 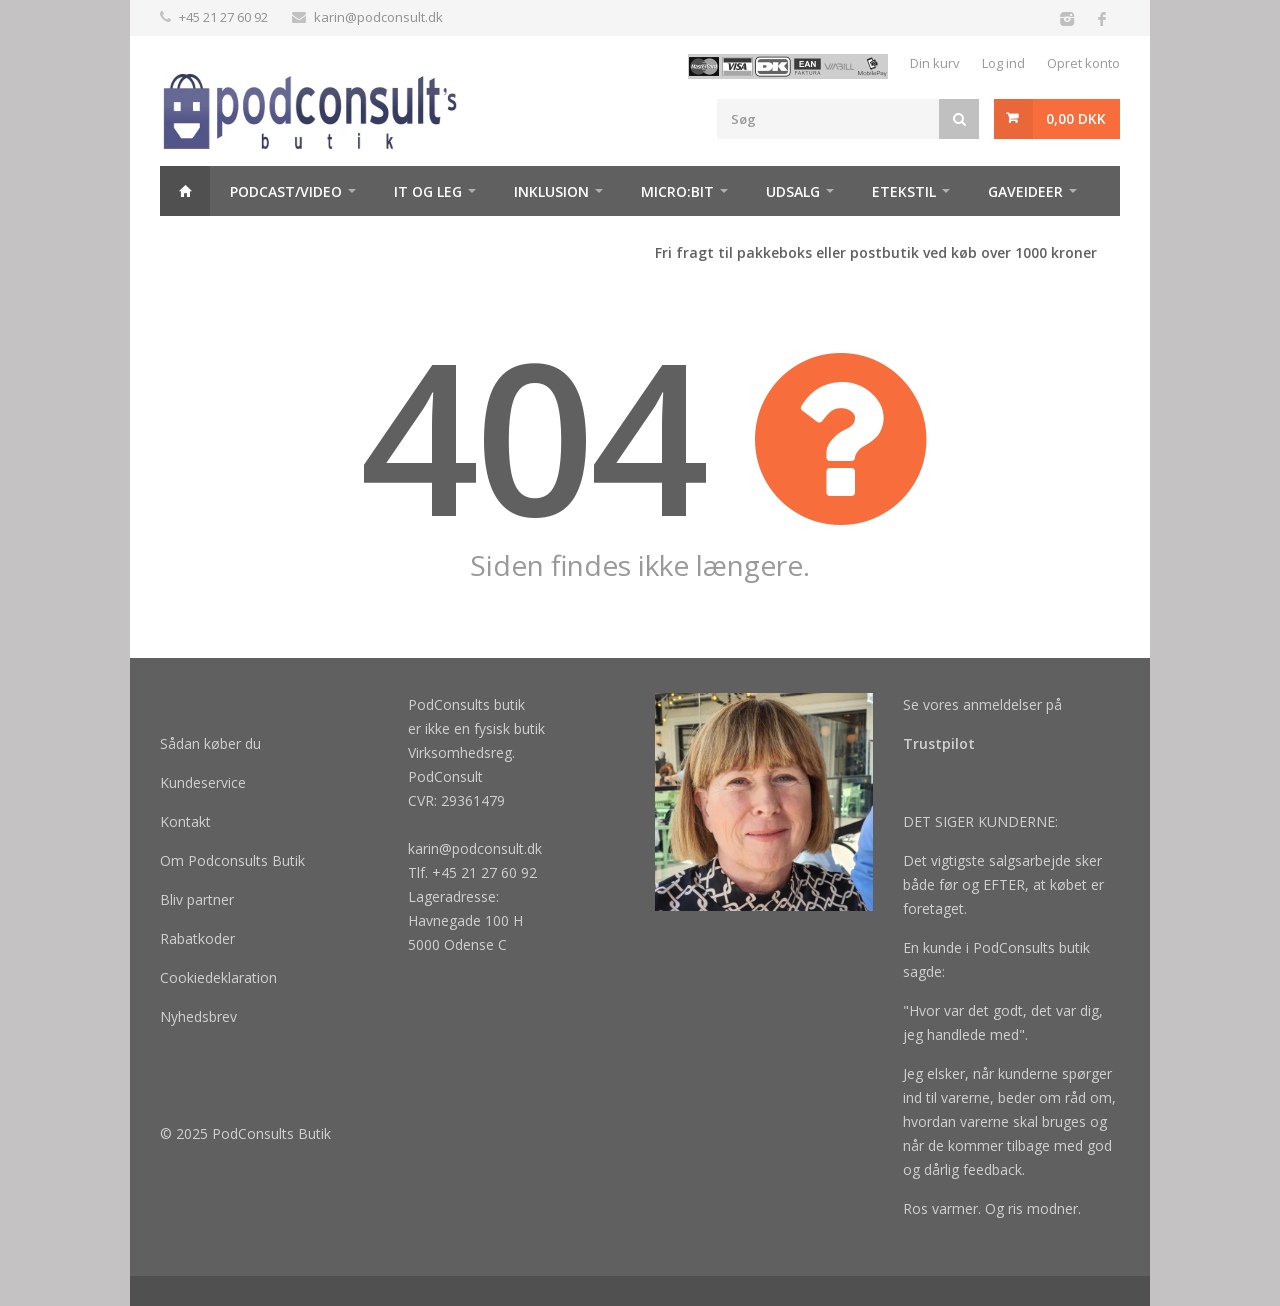 What do you see at coordinates (185, 191) in the screenshot?
I see `Hjem` at bounding box center [185, 191].